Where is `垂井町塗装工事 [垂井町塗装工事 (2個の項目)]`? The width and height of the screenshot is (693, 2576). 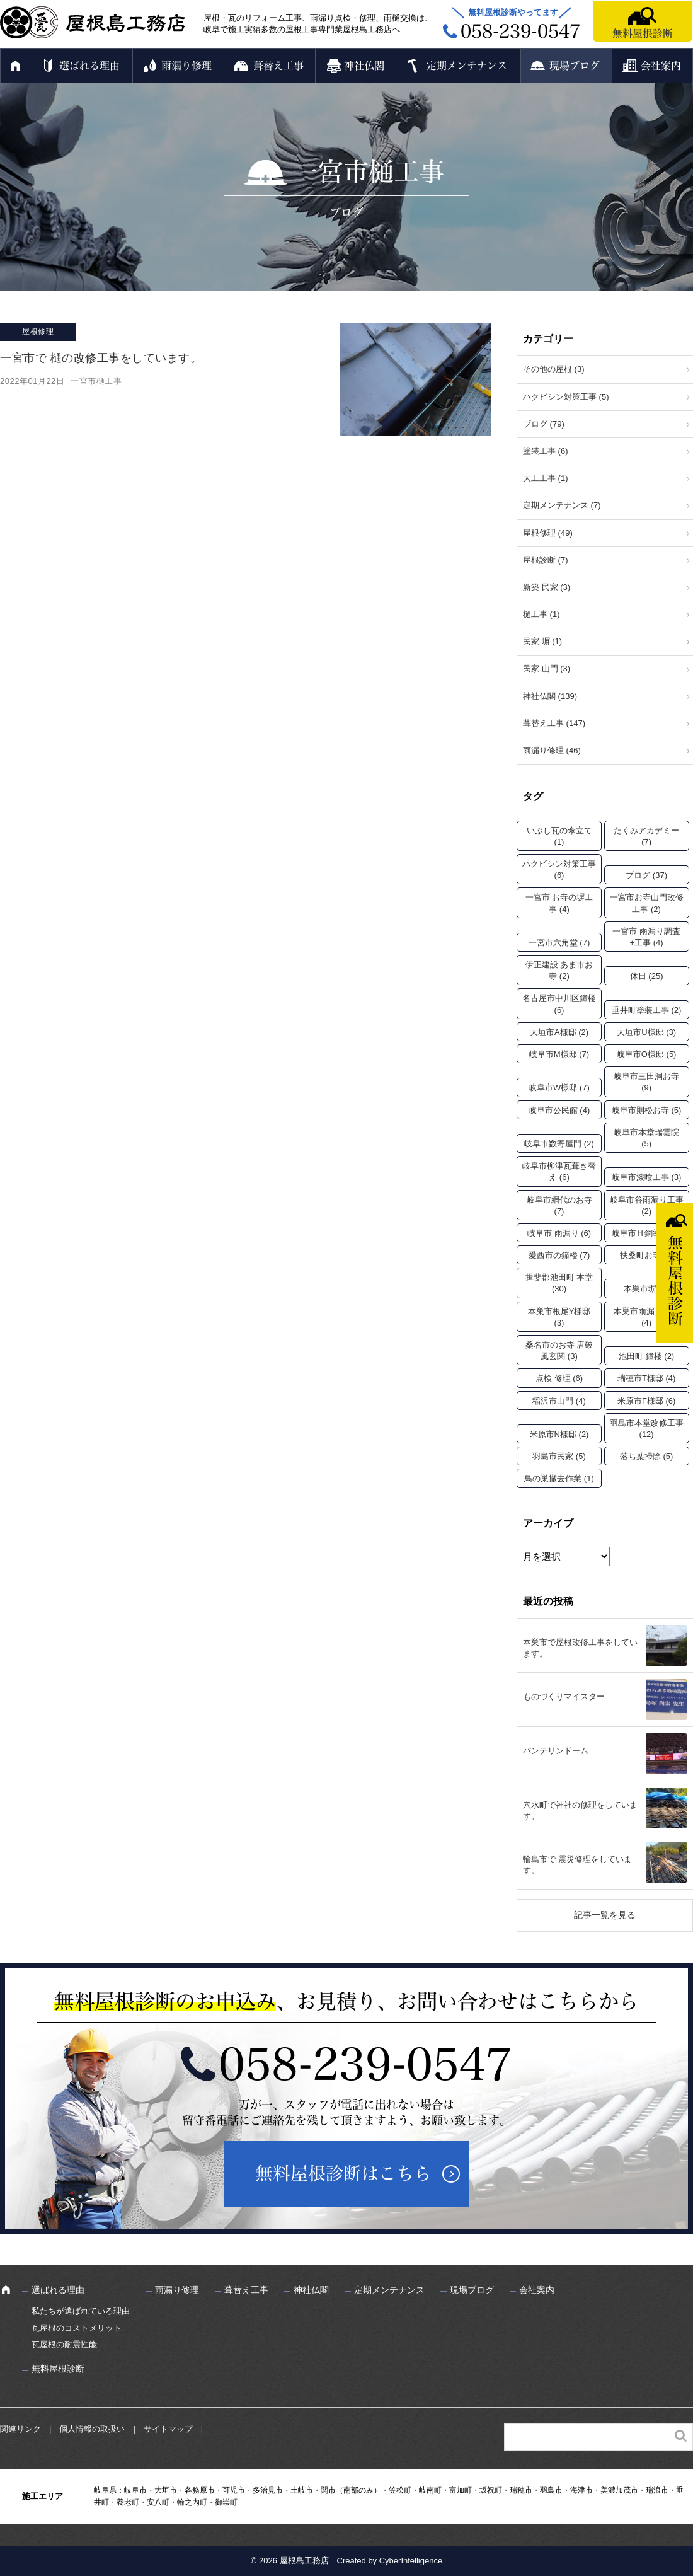
垂井町塗装工事 [垂井町塗装工事 (2個の項目)] is located at coordinates (647, 1010).